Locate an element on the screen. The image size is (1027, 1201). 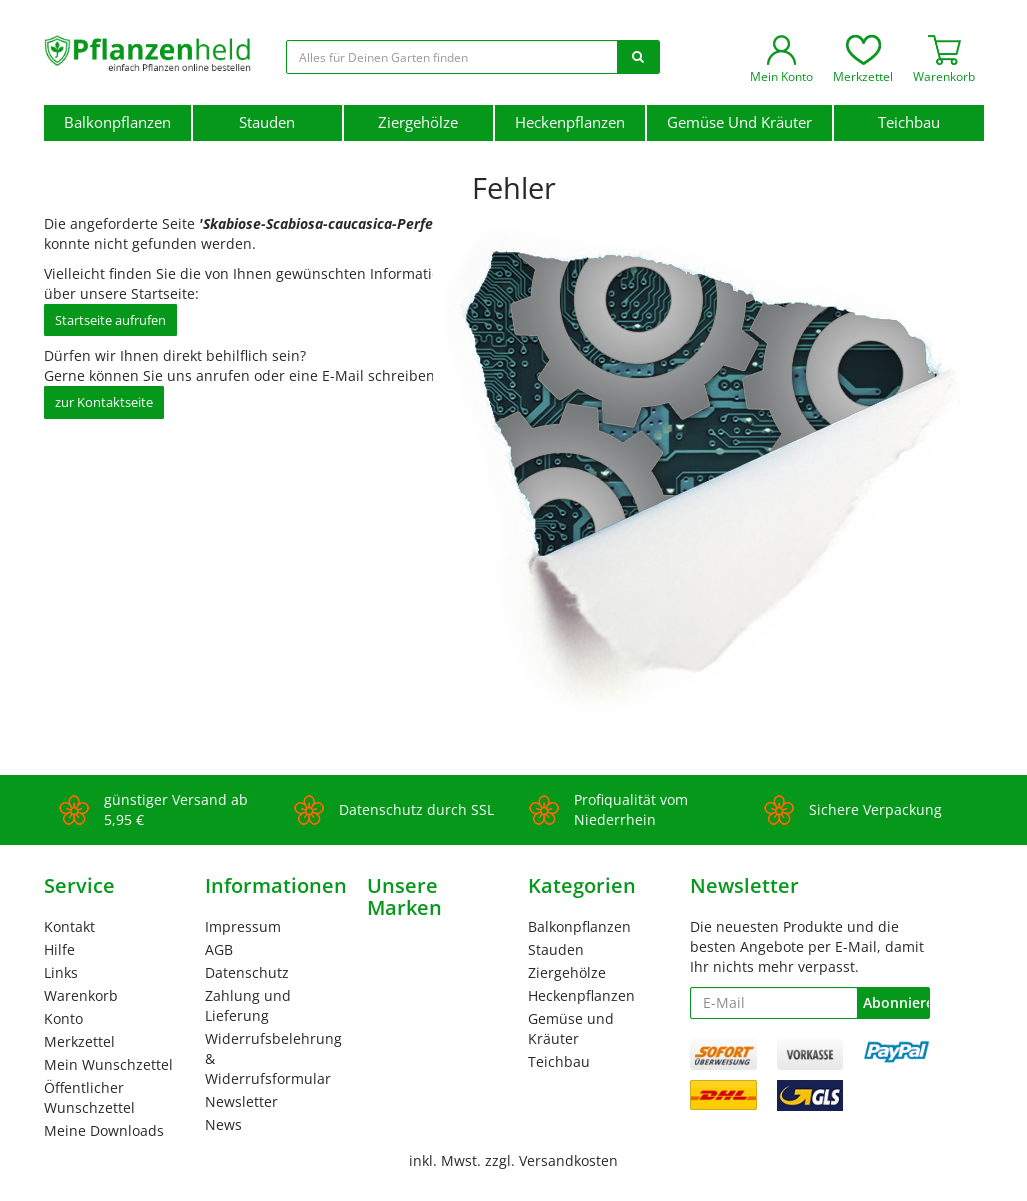
Mein Wunschzettel is located at coordinates (108, 1064).